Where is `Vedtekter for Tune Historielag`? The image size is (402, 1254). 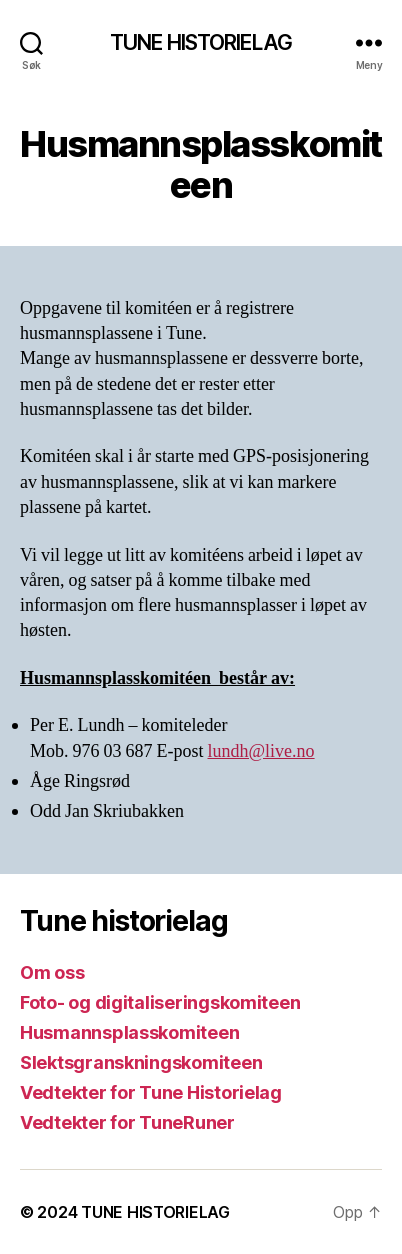 Vedtekter for Tune Historielag is located at coordinates (151, 1092).